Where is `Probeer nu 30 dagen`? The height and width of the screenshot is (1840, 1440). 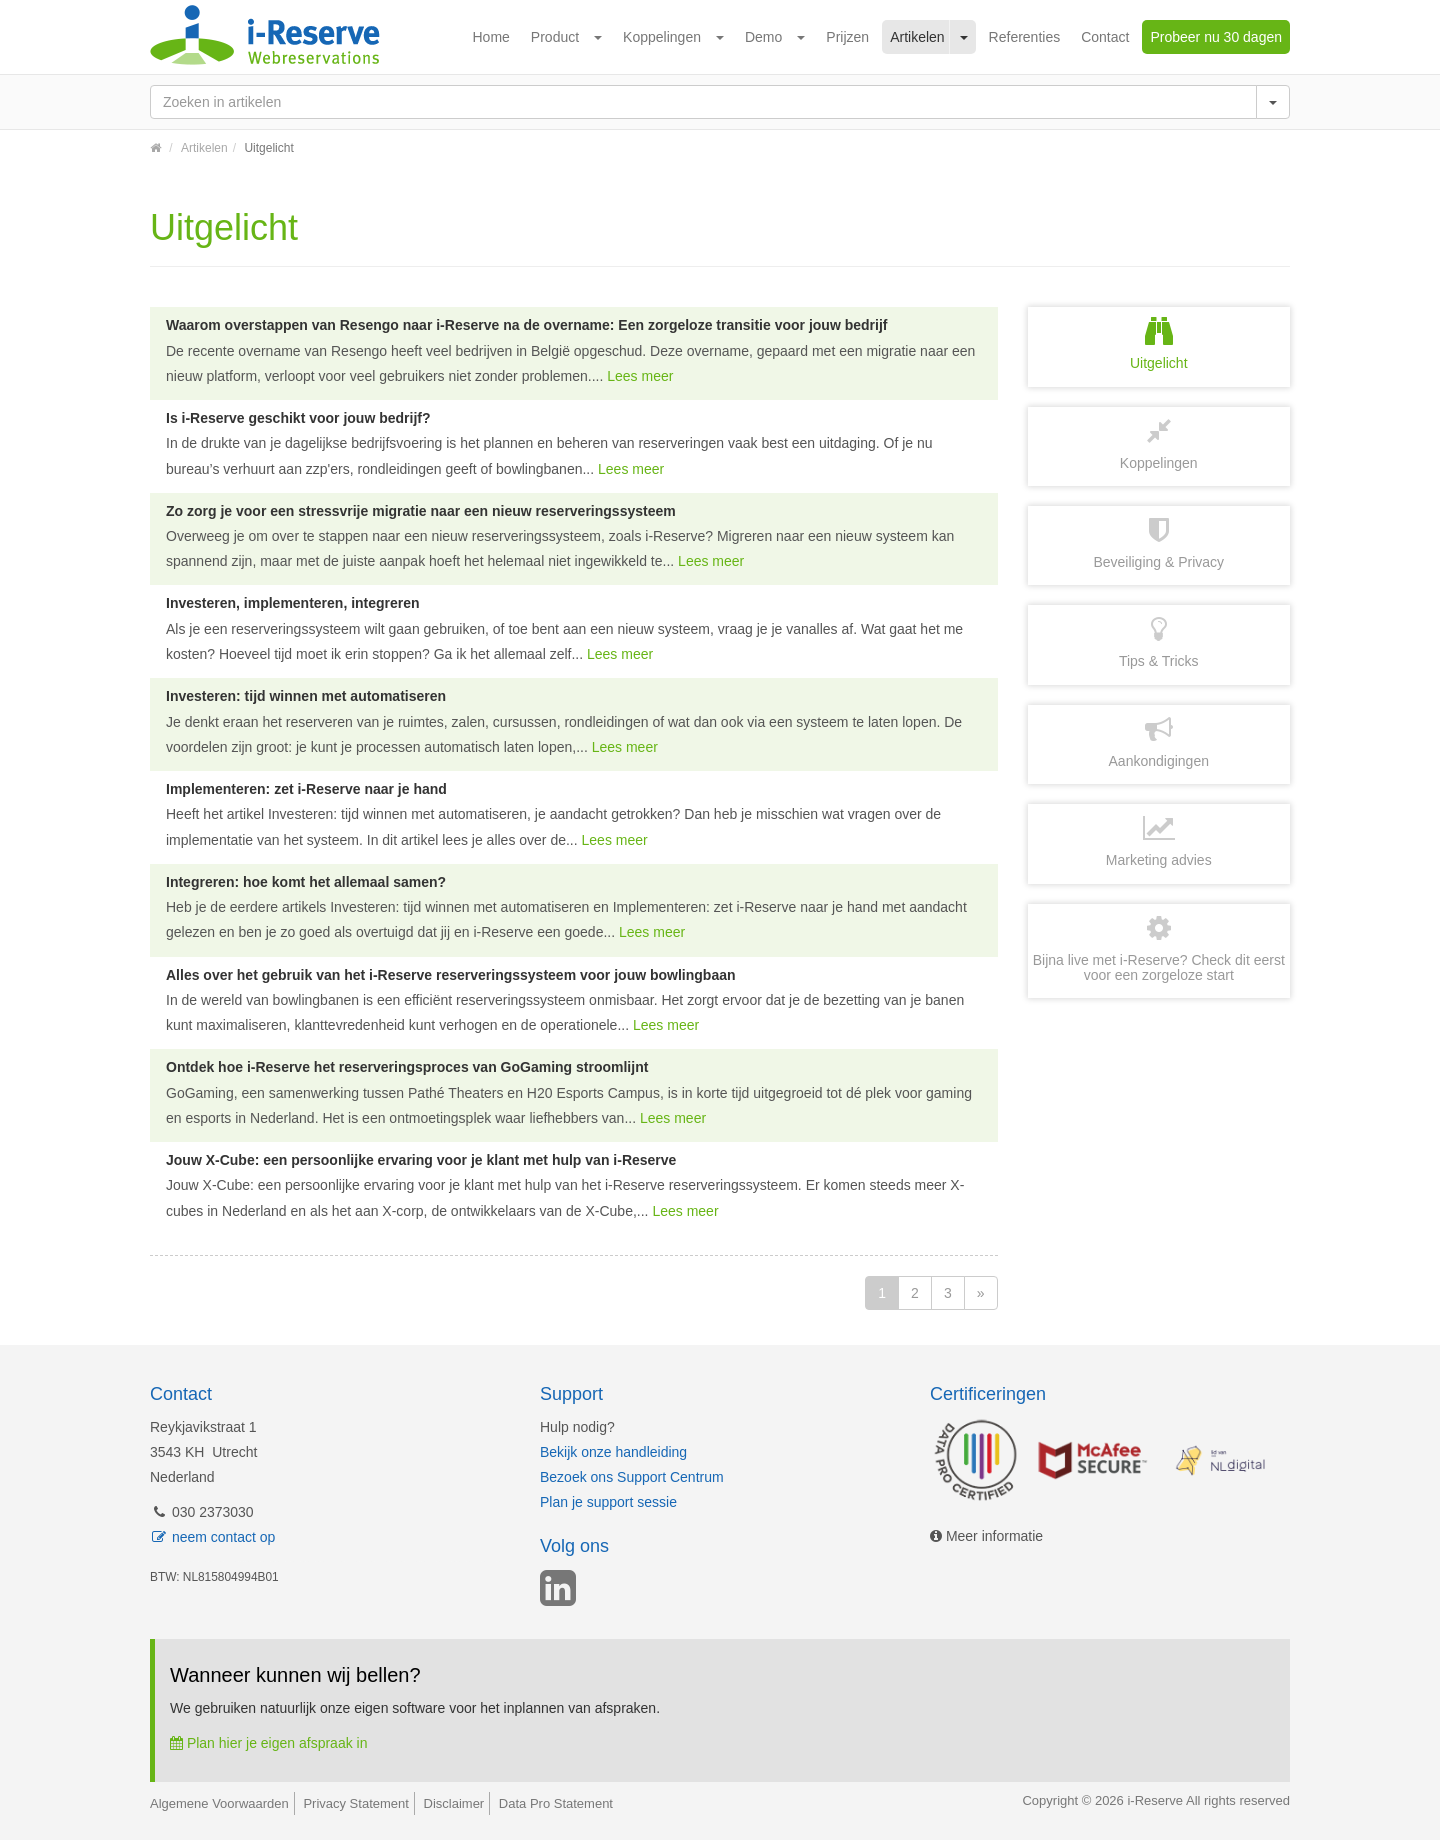 Probeer nu 30 dagen is located at coordinates (1216, 37).